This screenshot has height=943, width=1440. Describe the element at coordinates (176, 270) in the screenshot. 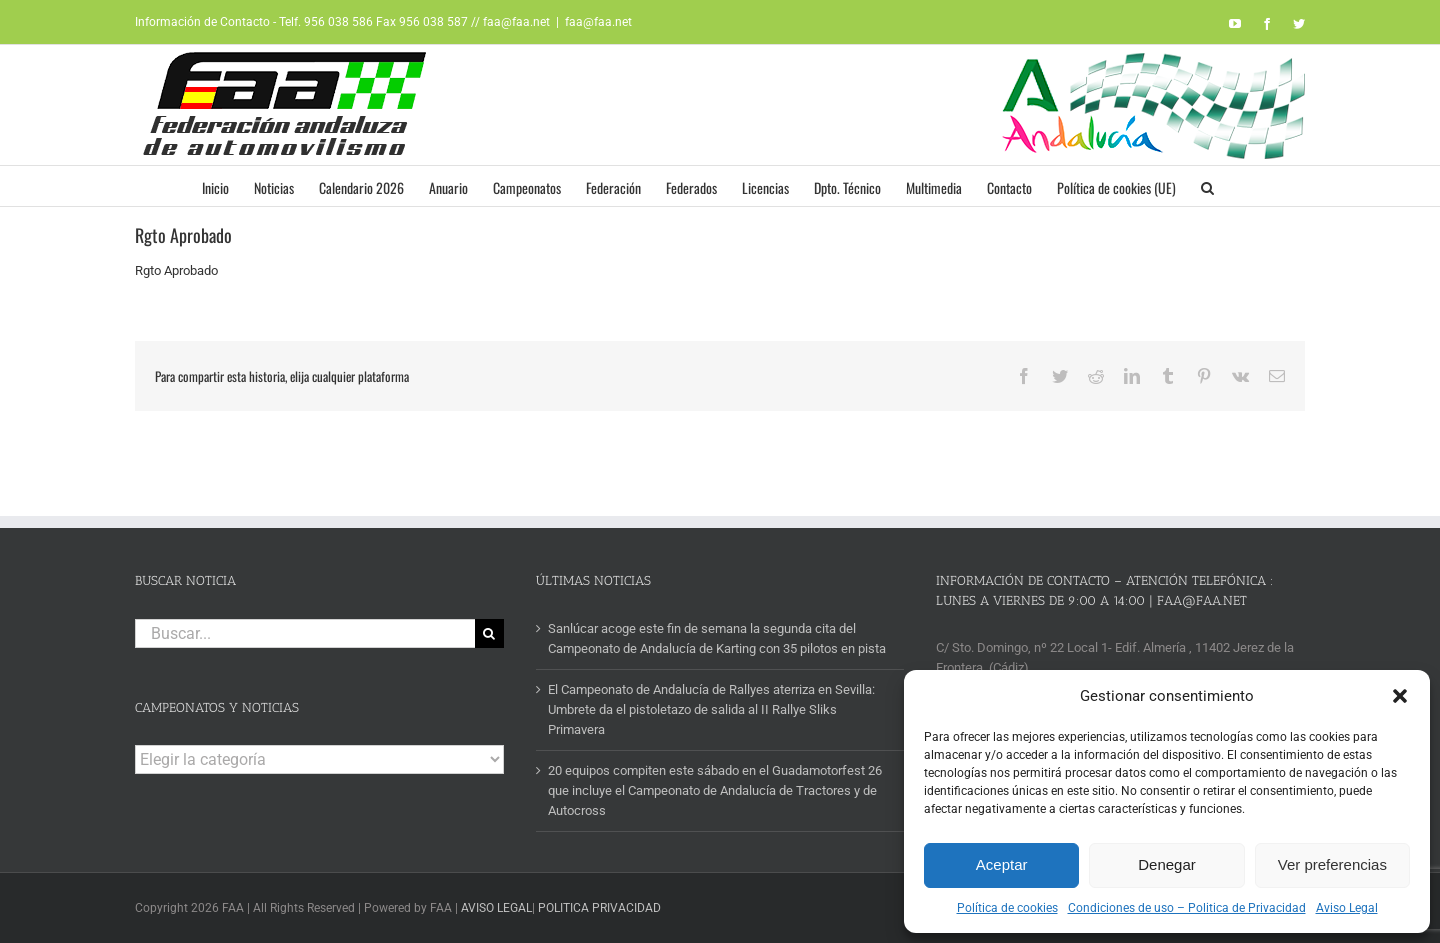

I see `Rgto Aprobado` at that location.